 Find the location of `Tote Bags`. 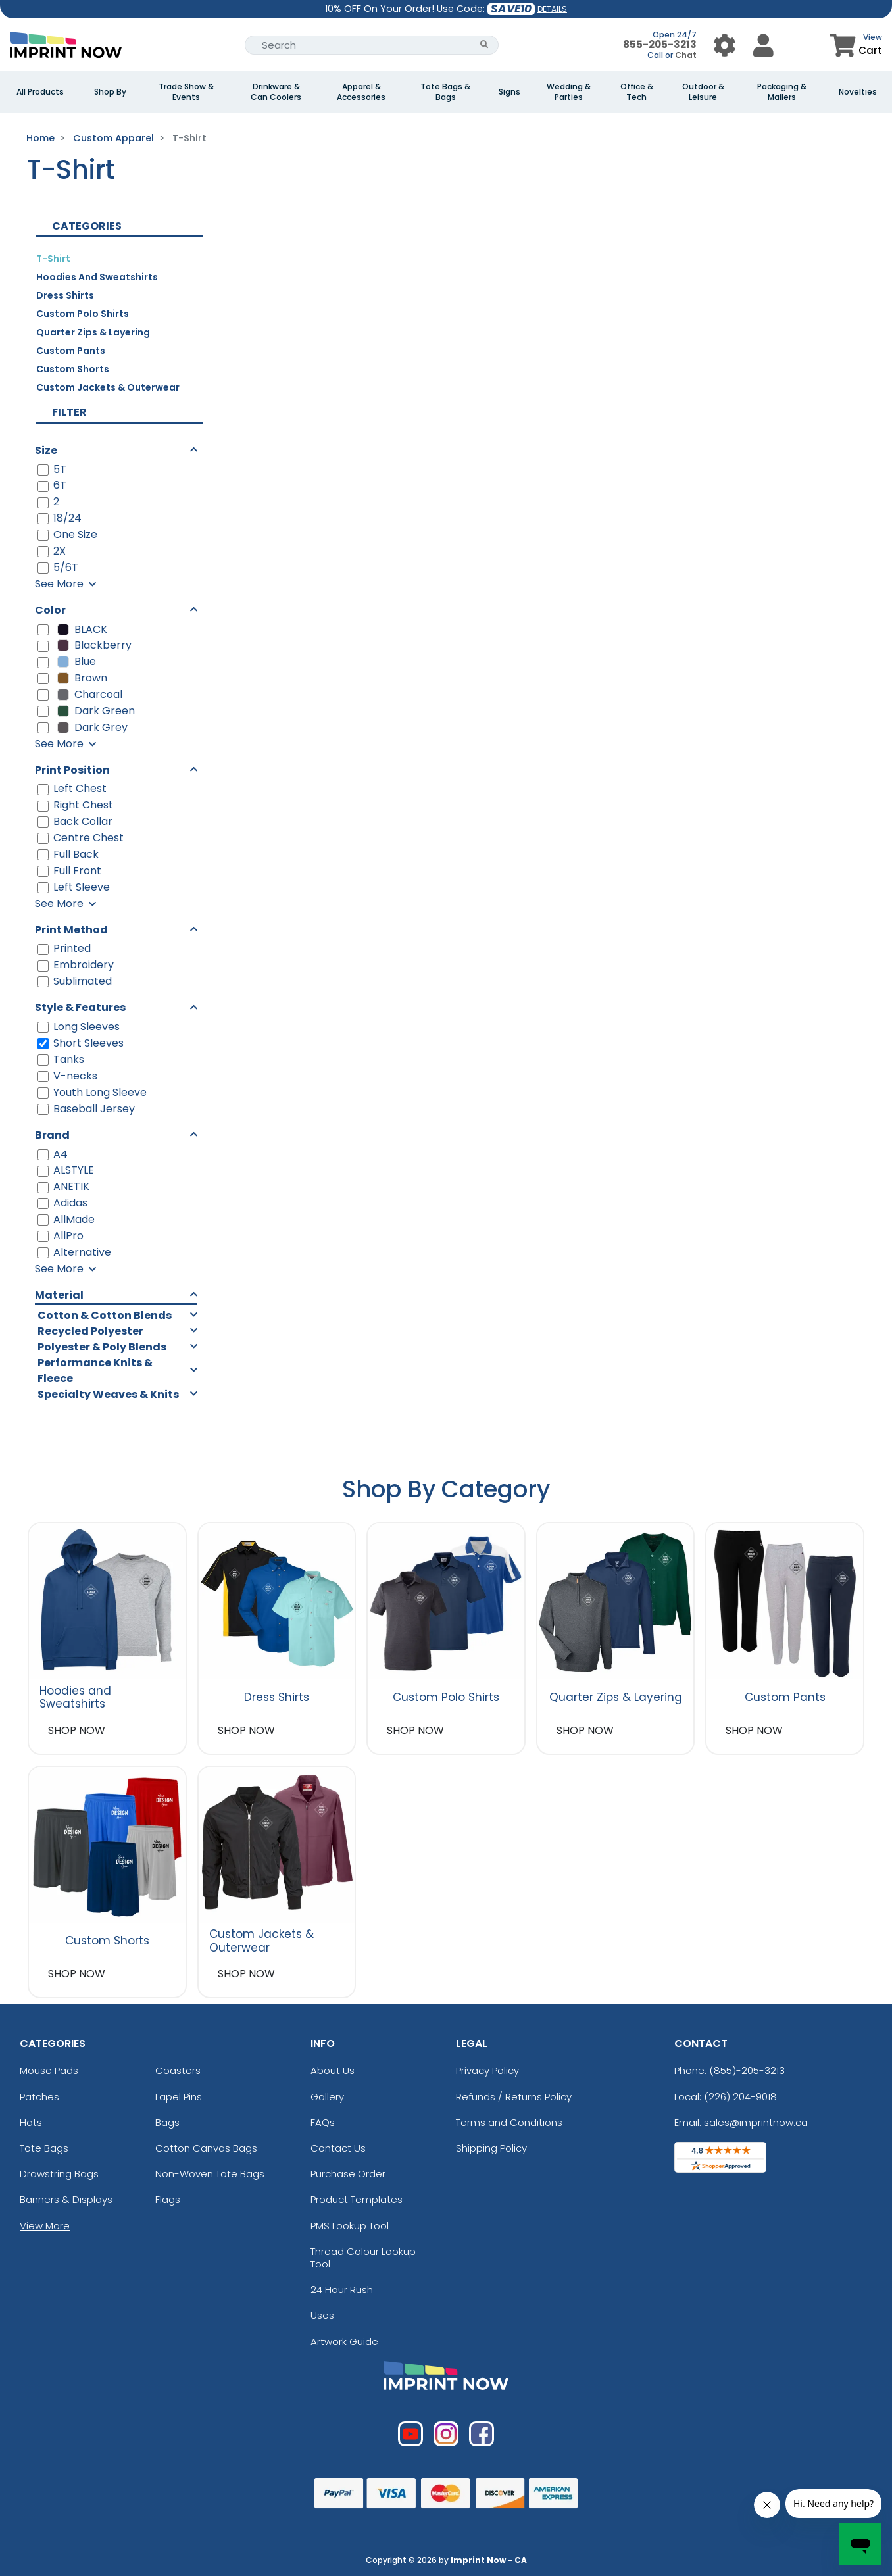

Tote Bags is located at coordinates (44, 2148).